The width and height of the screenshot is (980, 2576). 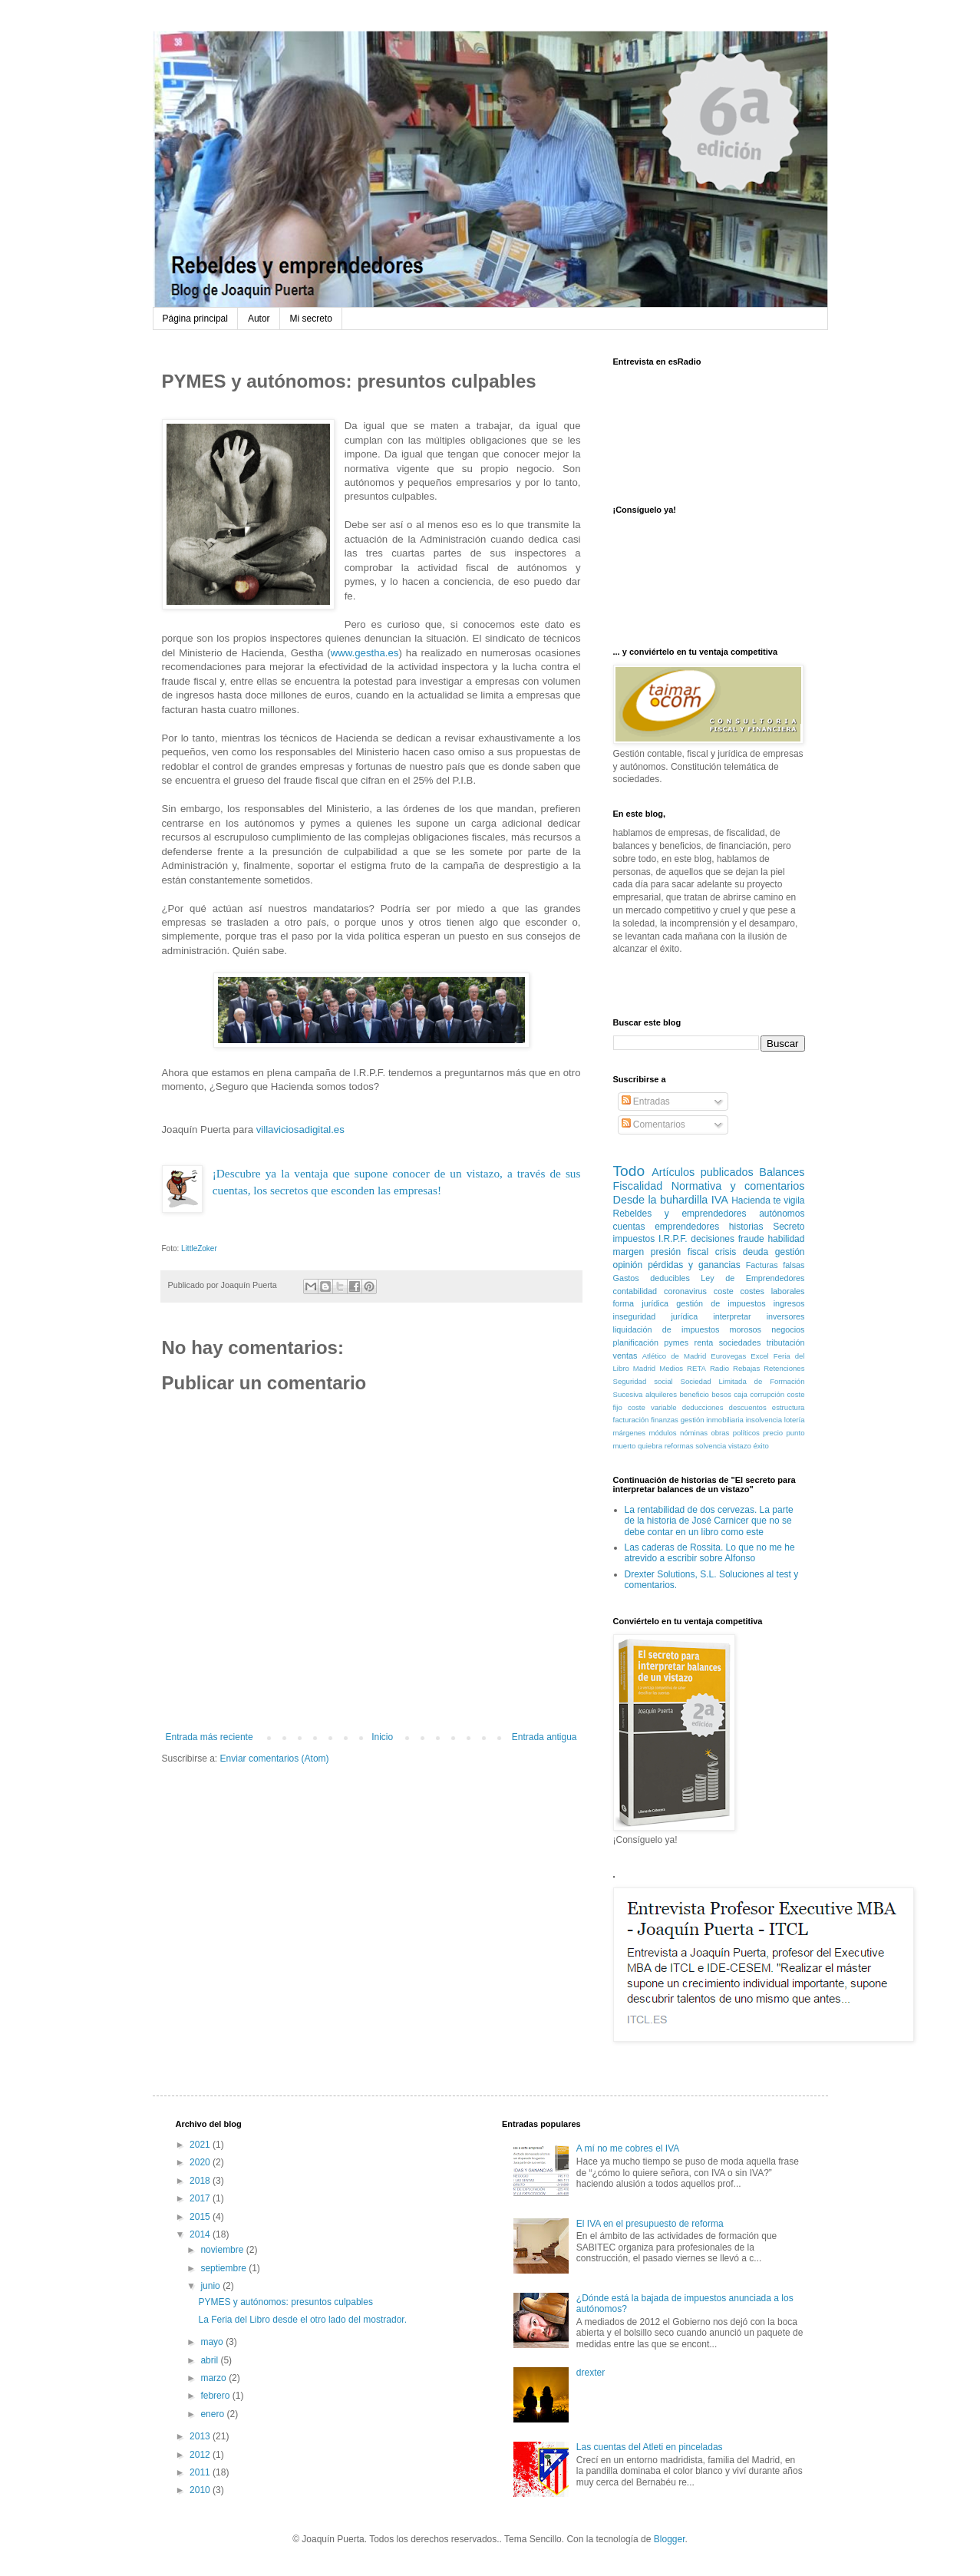 I want to click on crisis, so click(x=725, y=1252).